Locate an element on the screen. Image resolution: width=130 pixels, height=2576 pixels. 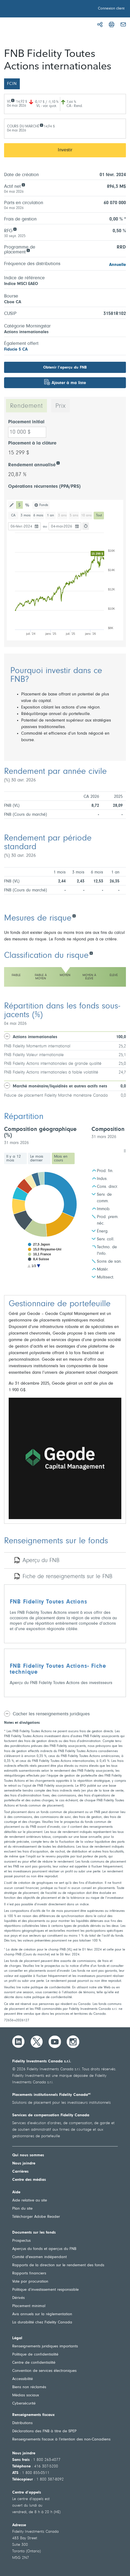
Rapports de la direction sur le rendement des fonds is located at coordinates (58, 2265).